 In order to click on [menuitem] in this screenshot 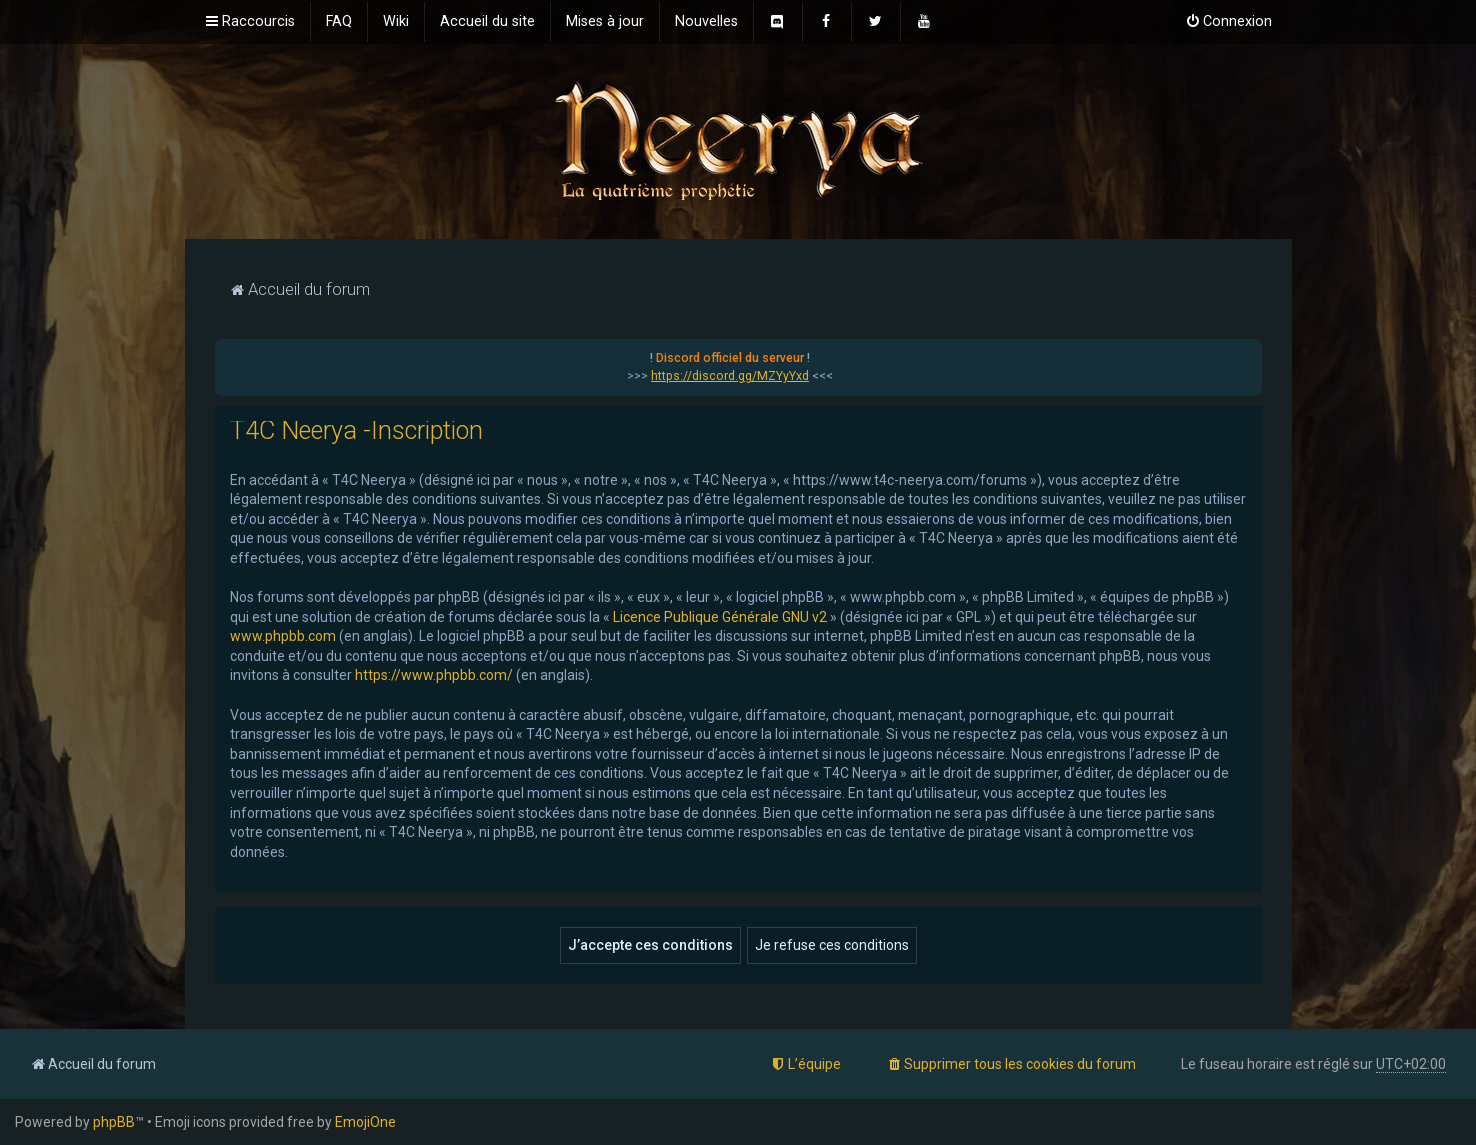, I will do `click(339, 22)`.